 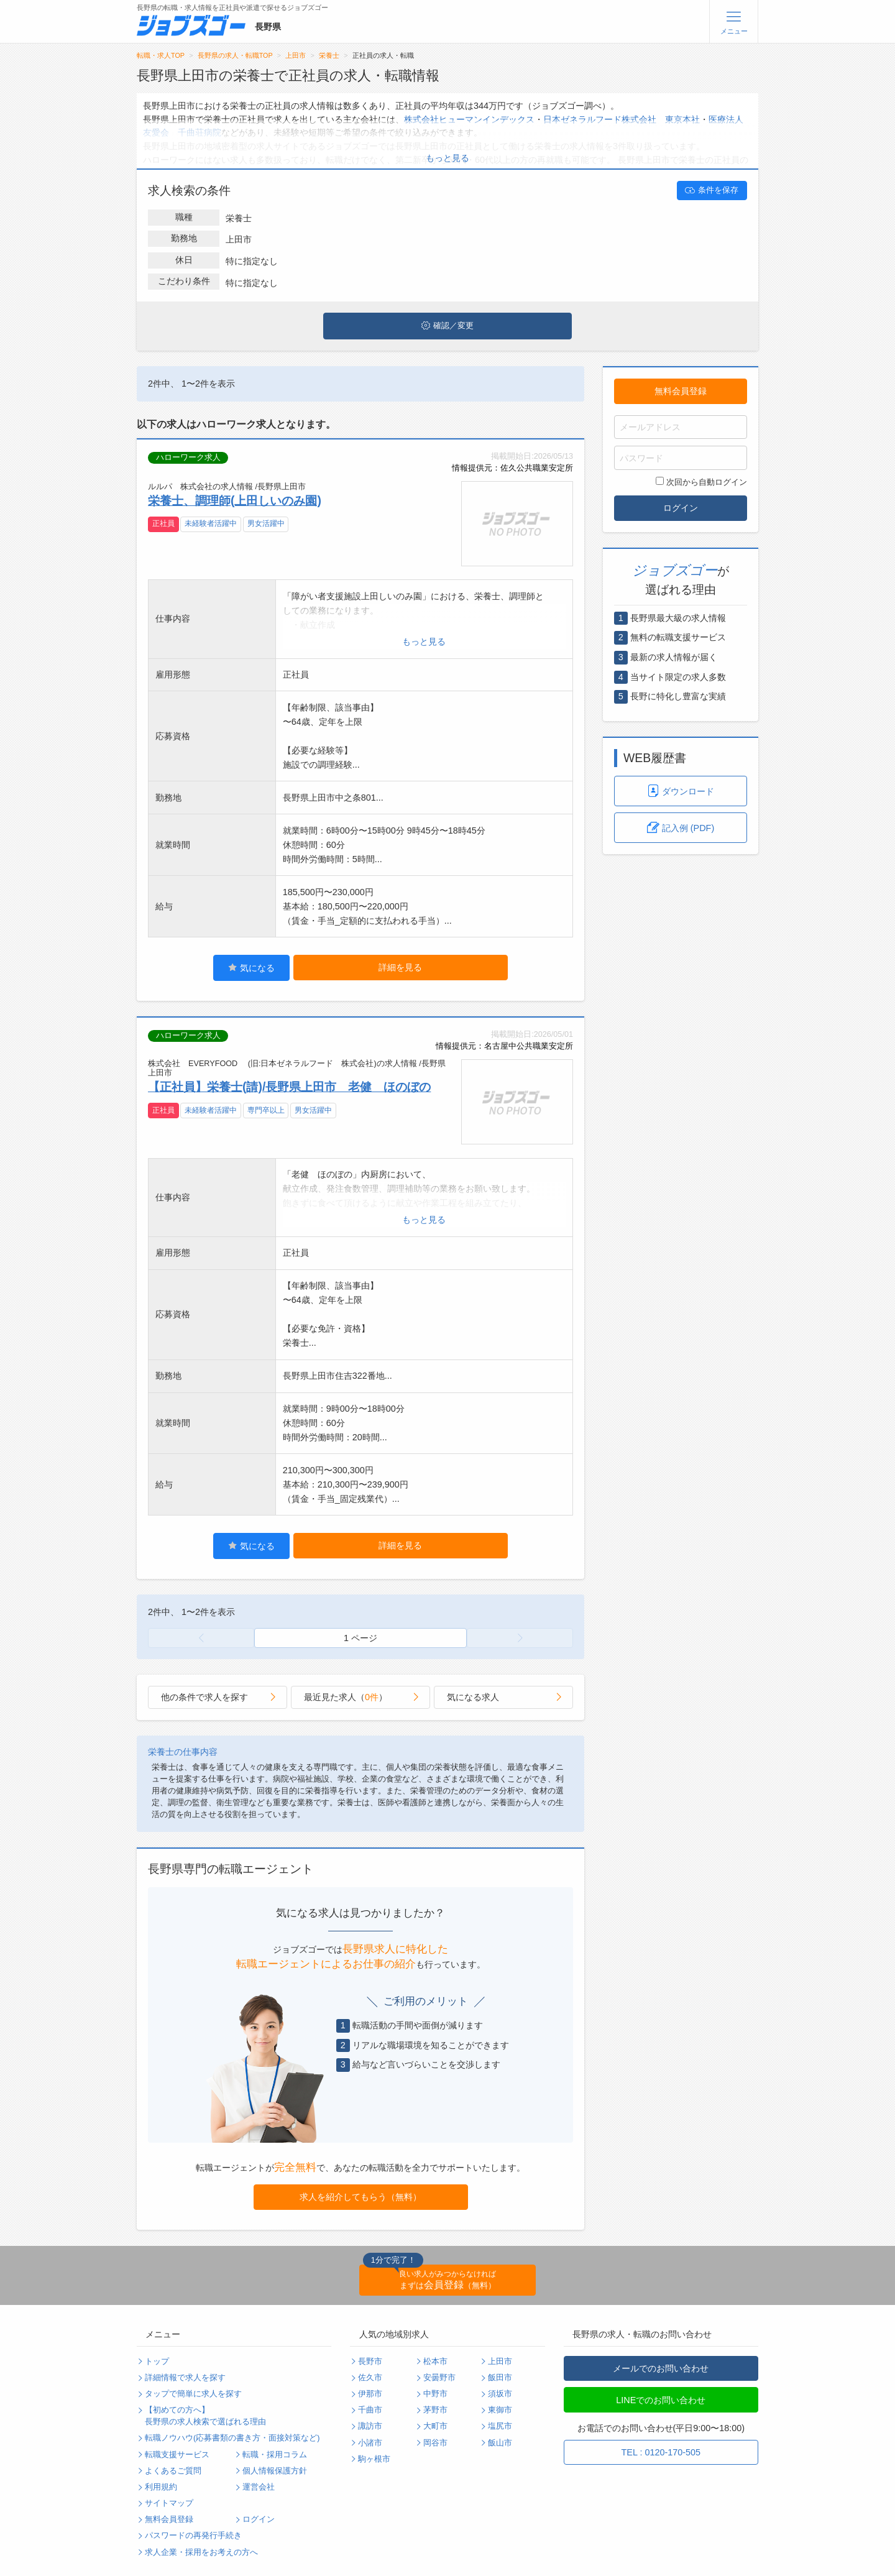 I want to click on 栄養士、調理師(上田しいのみ園), so click(x=234, y=500).